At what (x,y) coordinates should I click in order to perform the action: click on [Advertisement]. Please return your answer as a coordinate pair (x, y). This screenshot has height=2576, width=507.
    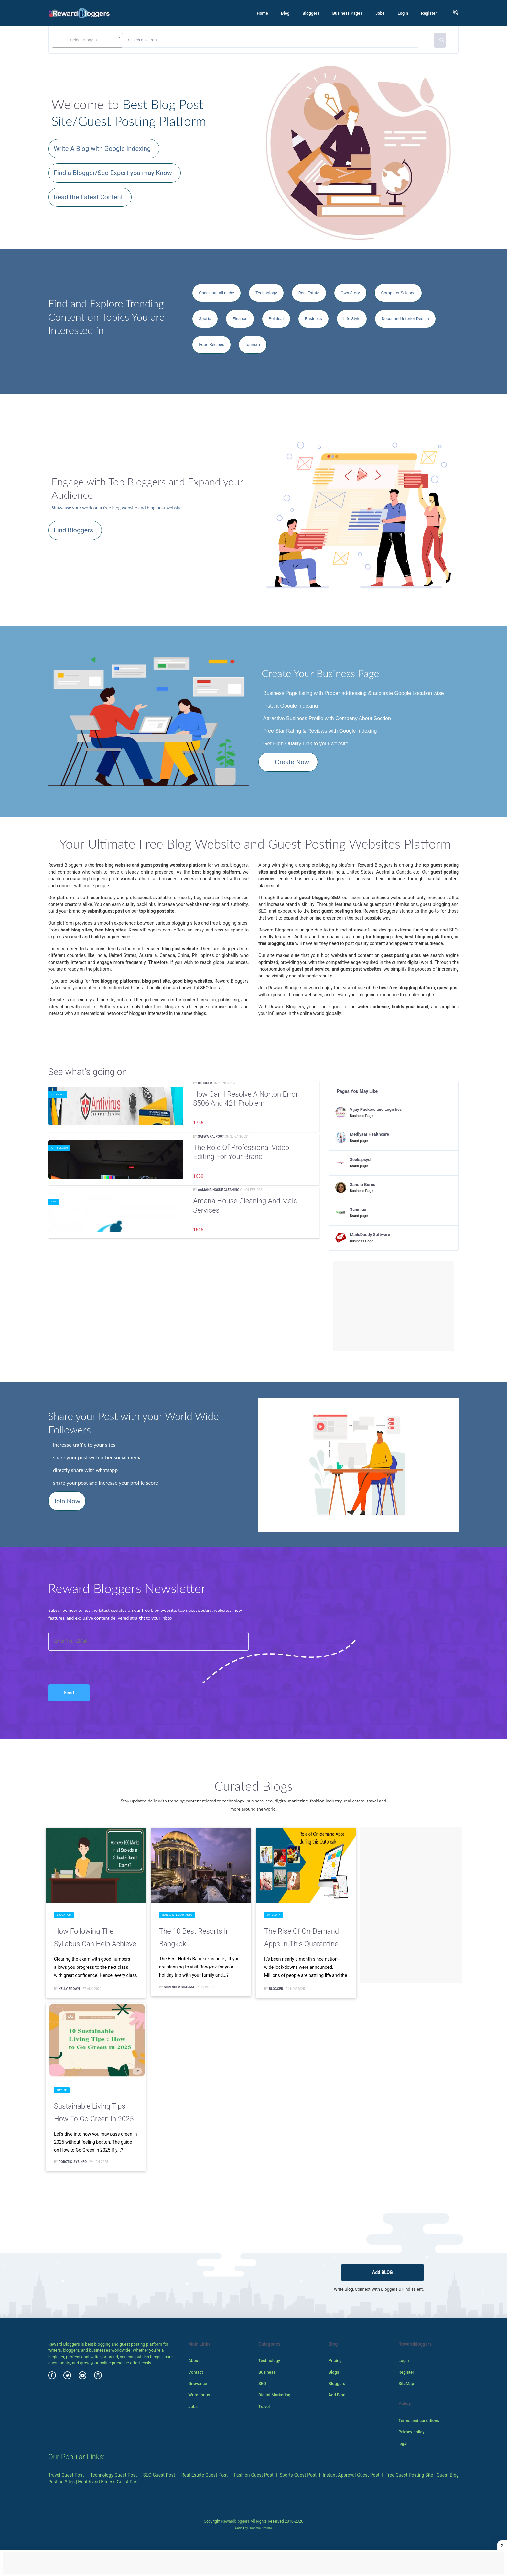
    Looking at the image, I should click on (393, 1306).